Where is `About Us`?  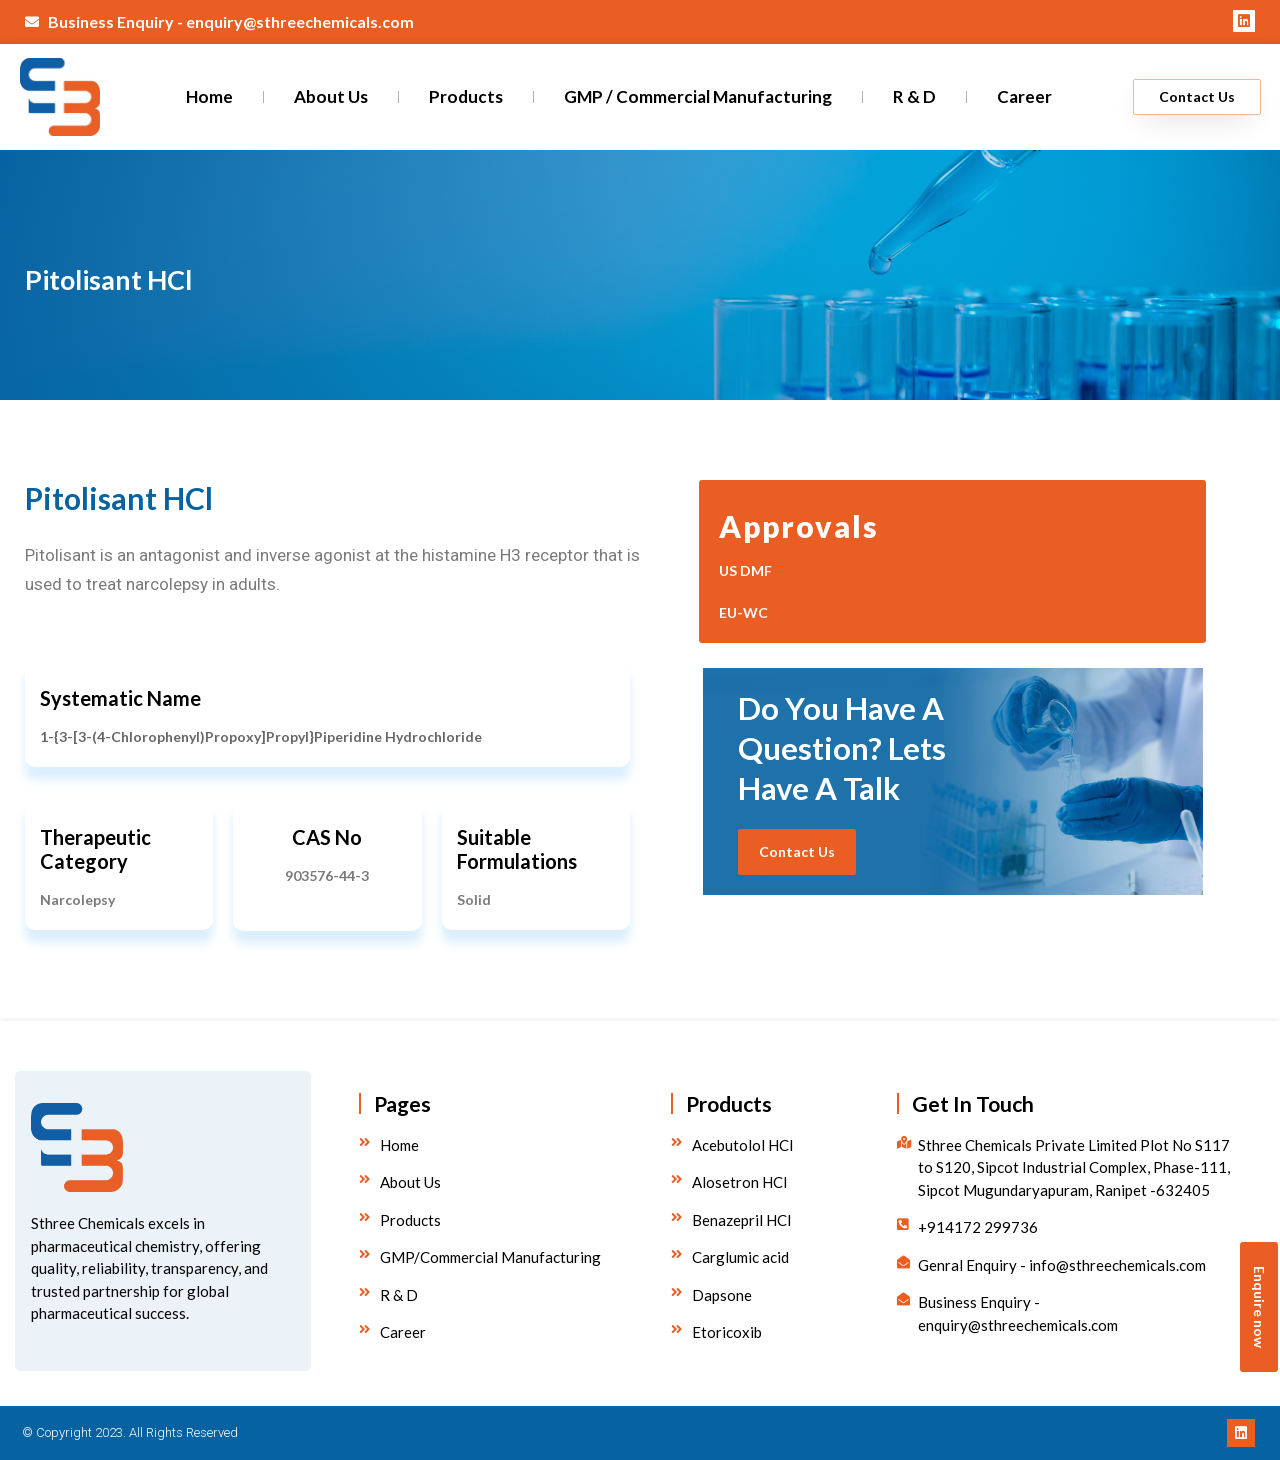
About Us is located at coordinates (331, 96).